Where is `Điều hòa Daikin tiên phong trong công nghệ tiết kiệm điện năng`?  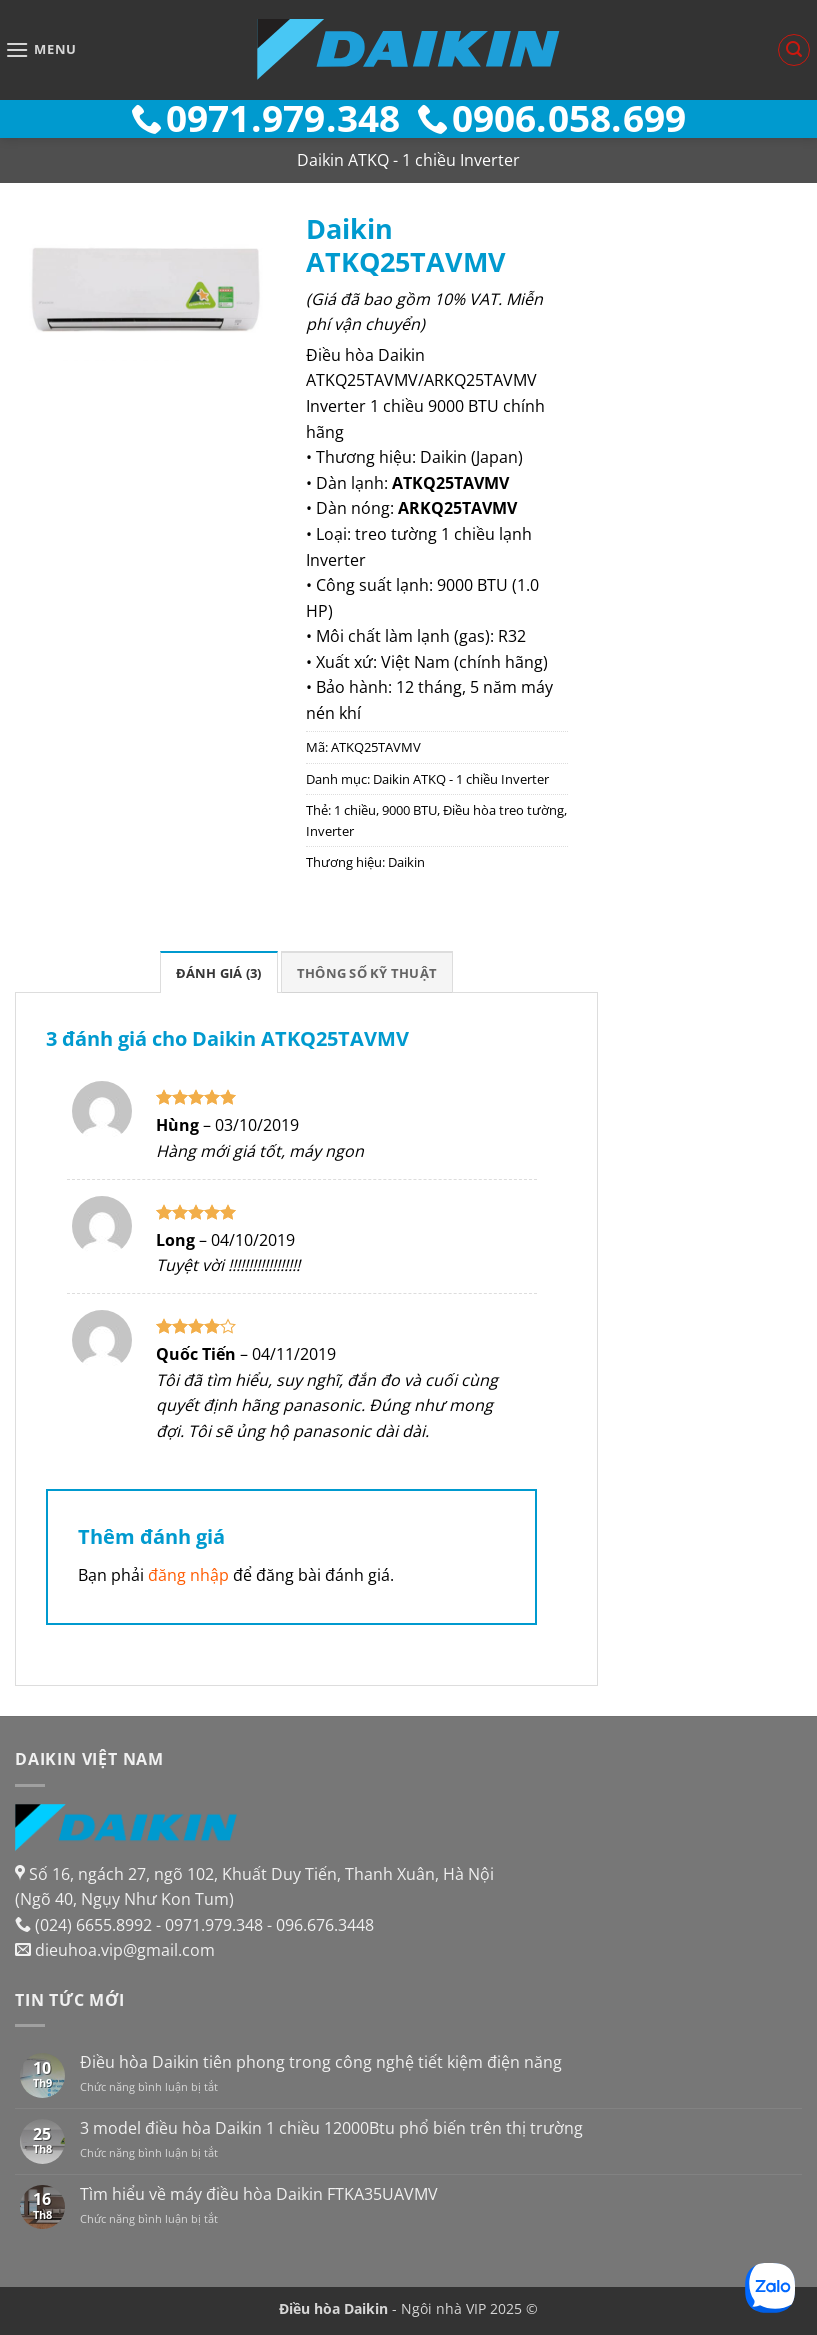 Điều hòa Daikin tiên phong trong công nghệ tiết kiệm điện năng is located at coordinates (321, 2062).